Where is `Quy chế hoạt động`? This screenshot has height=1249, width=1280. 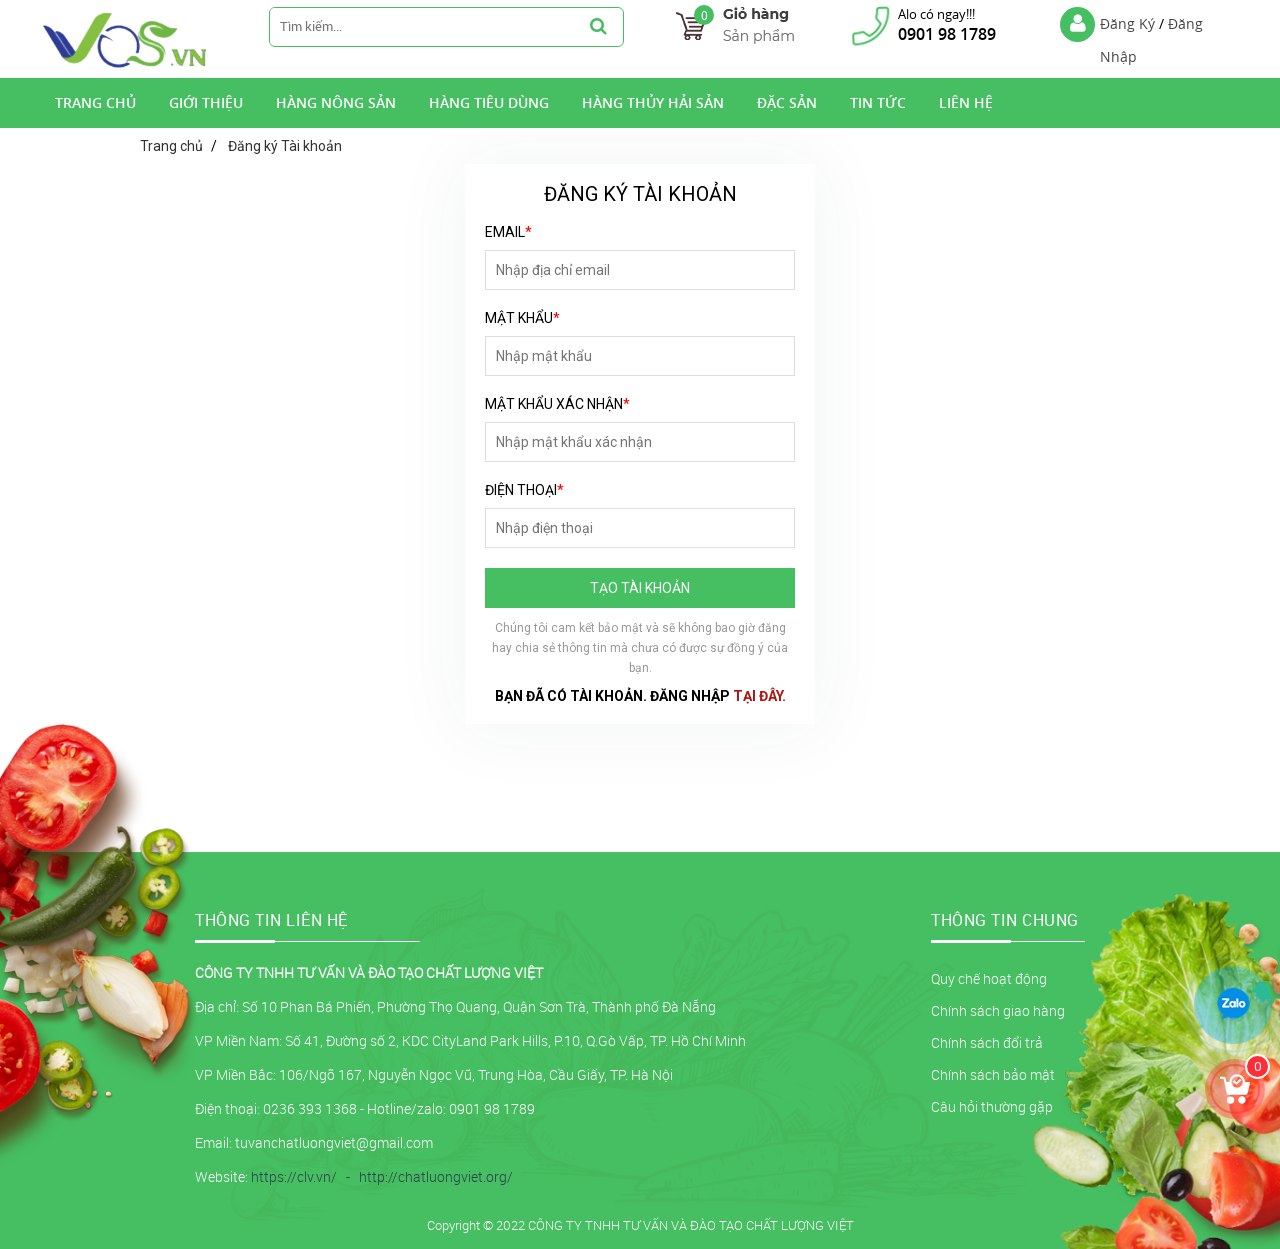 Quy chế hoạt động is located at coordinates (989, 978).